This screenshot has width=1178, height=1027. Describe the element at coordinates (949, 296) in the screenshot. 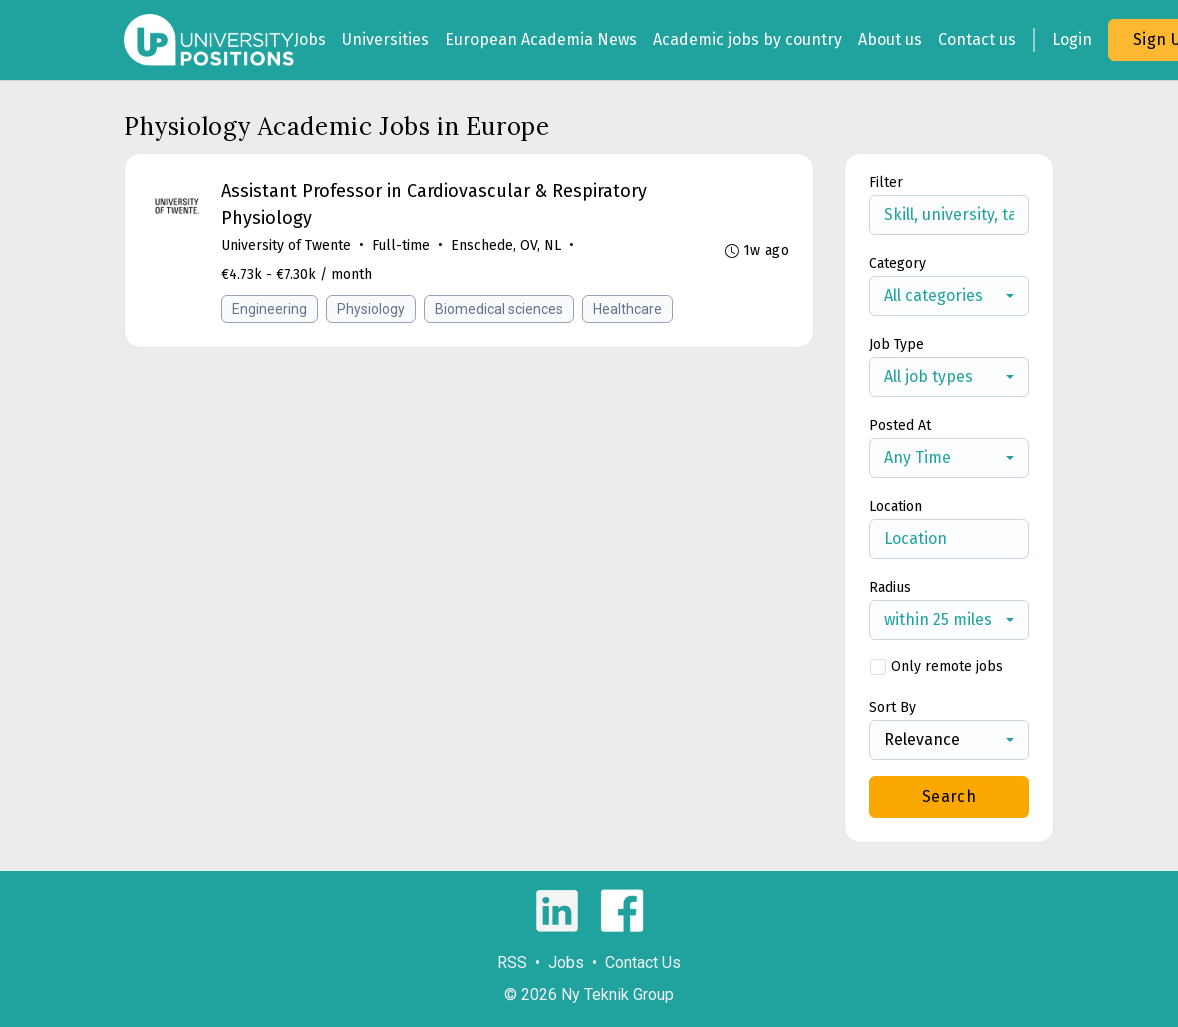

I see `[combobox]` at that location.